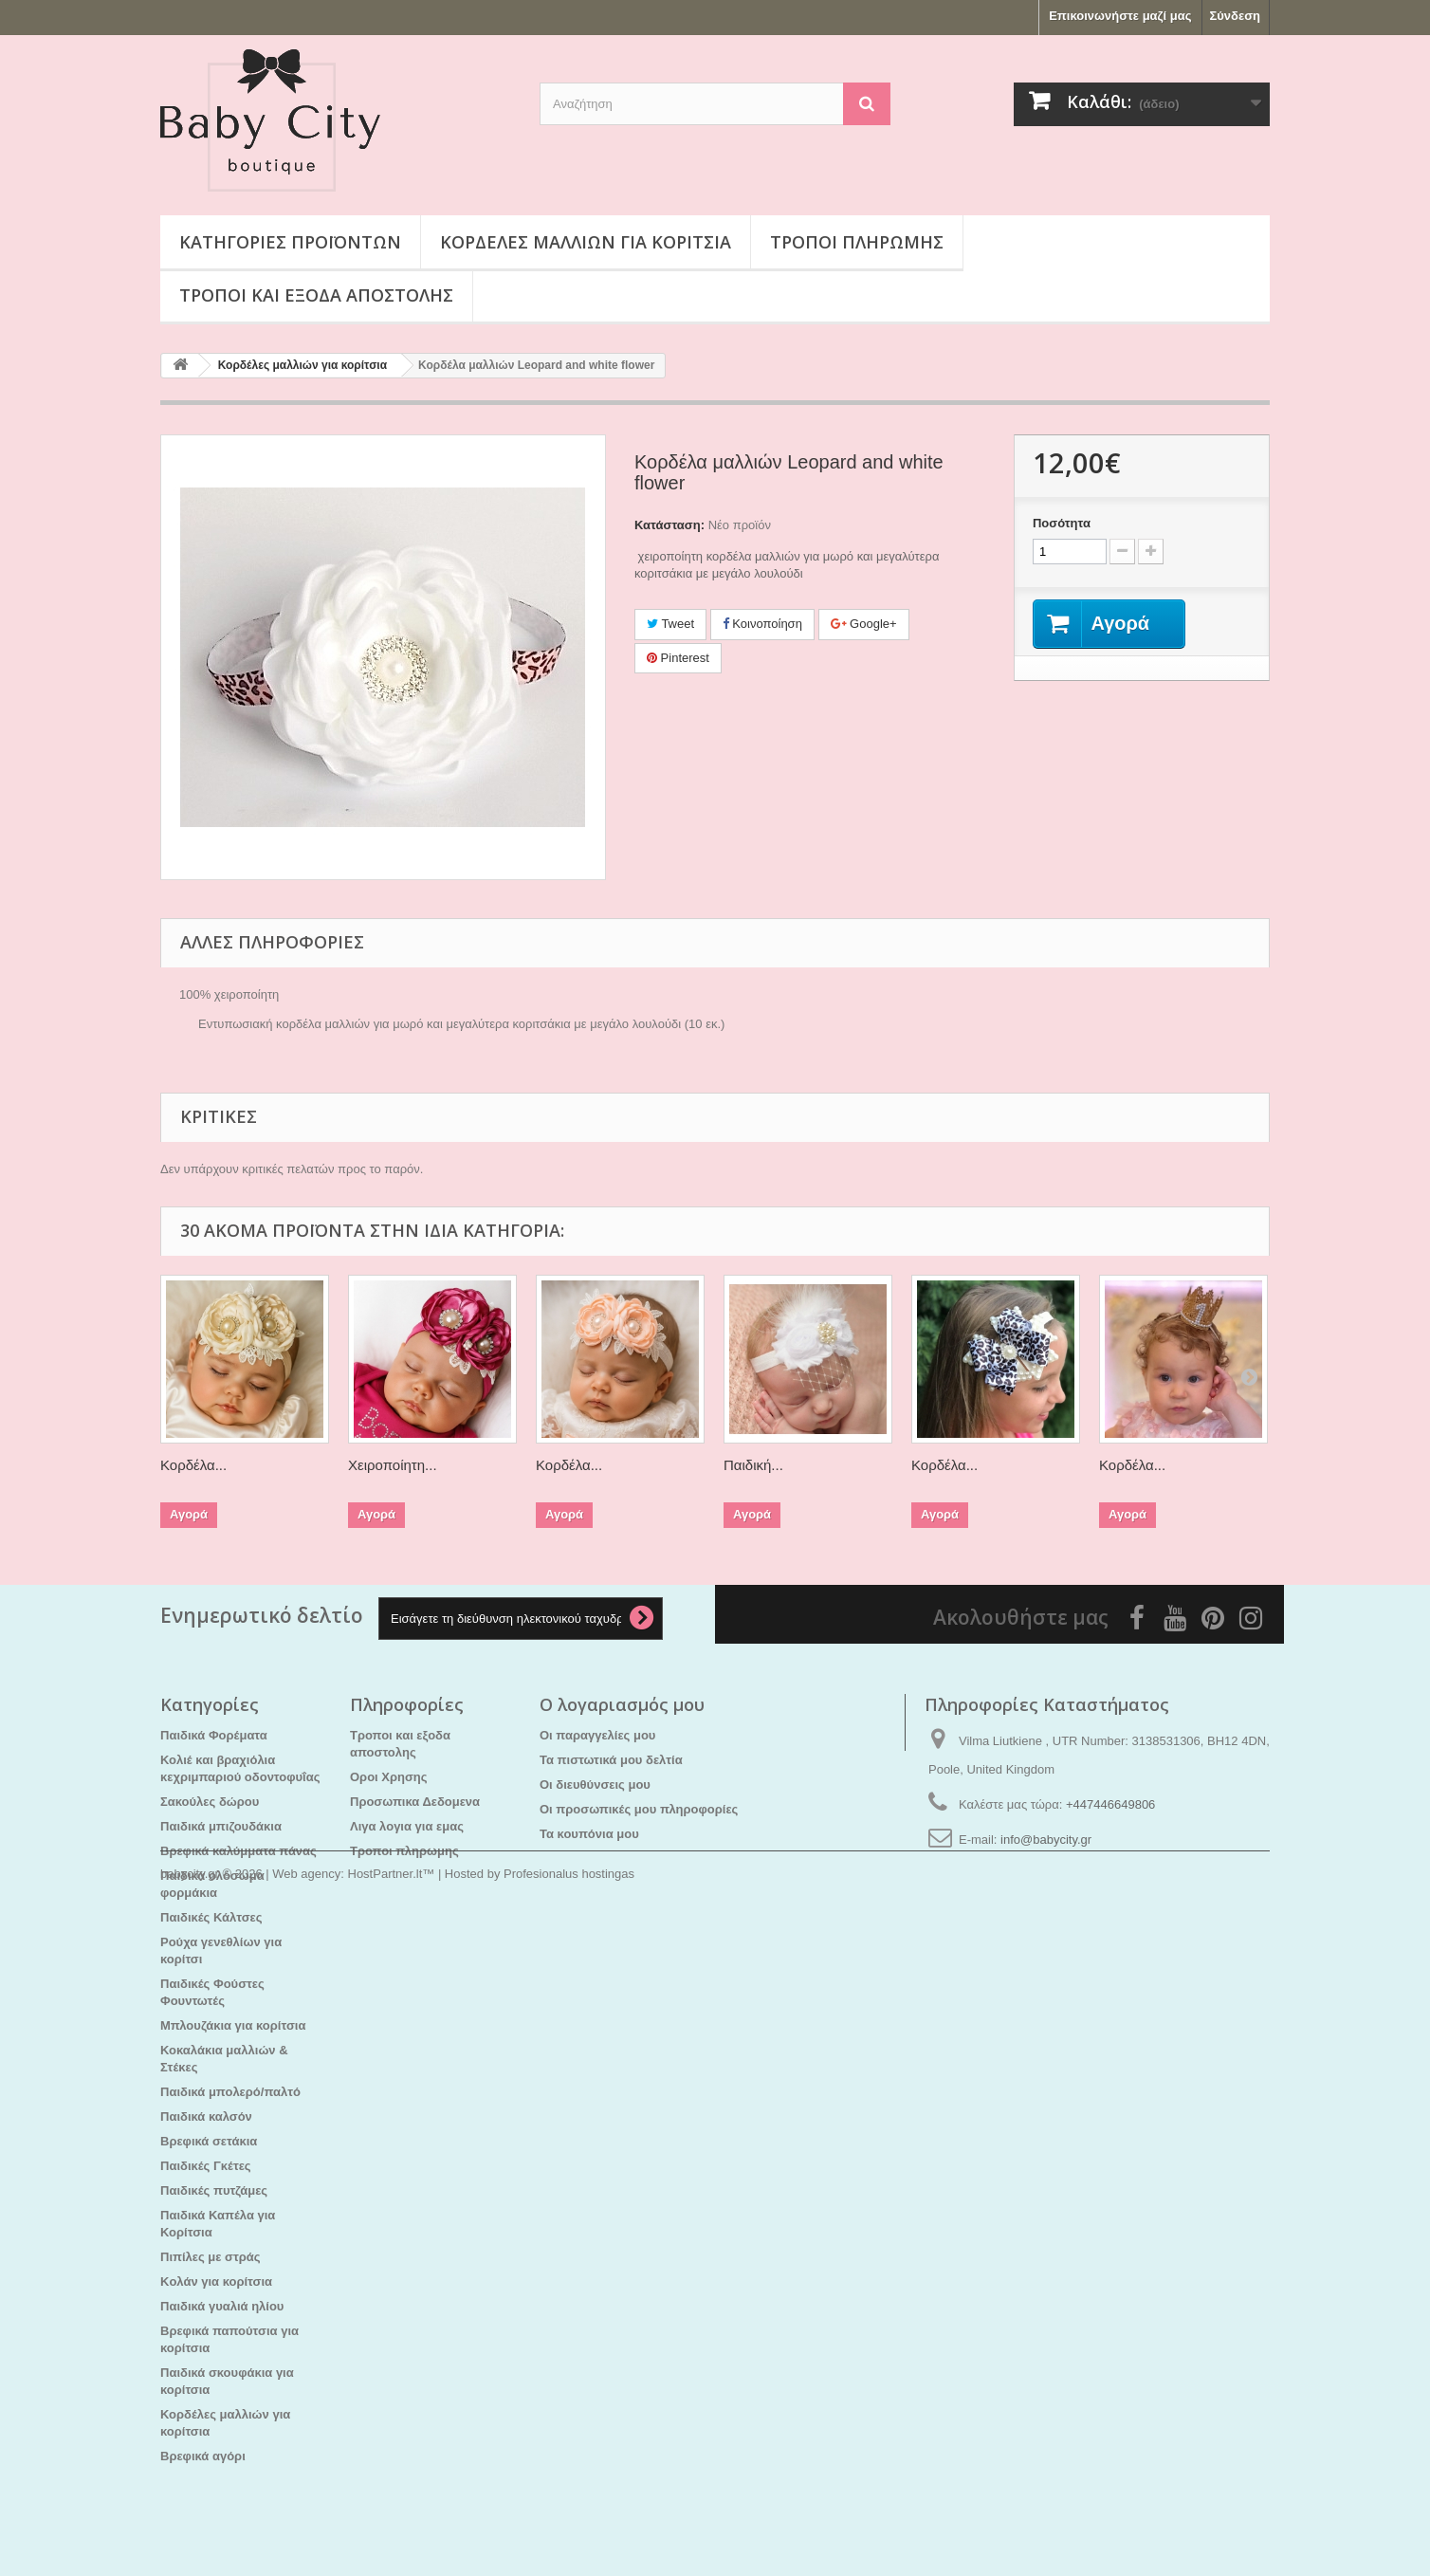 Image resolution: width=1430 pixels, height=2576 pixels. Describe the element at coordinates (222, 2306) in the screenshot. I see `Παιδικά γυαλιά ηλίου` at that location.